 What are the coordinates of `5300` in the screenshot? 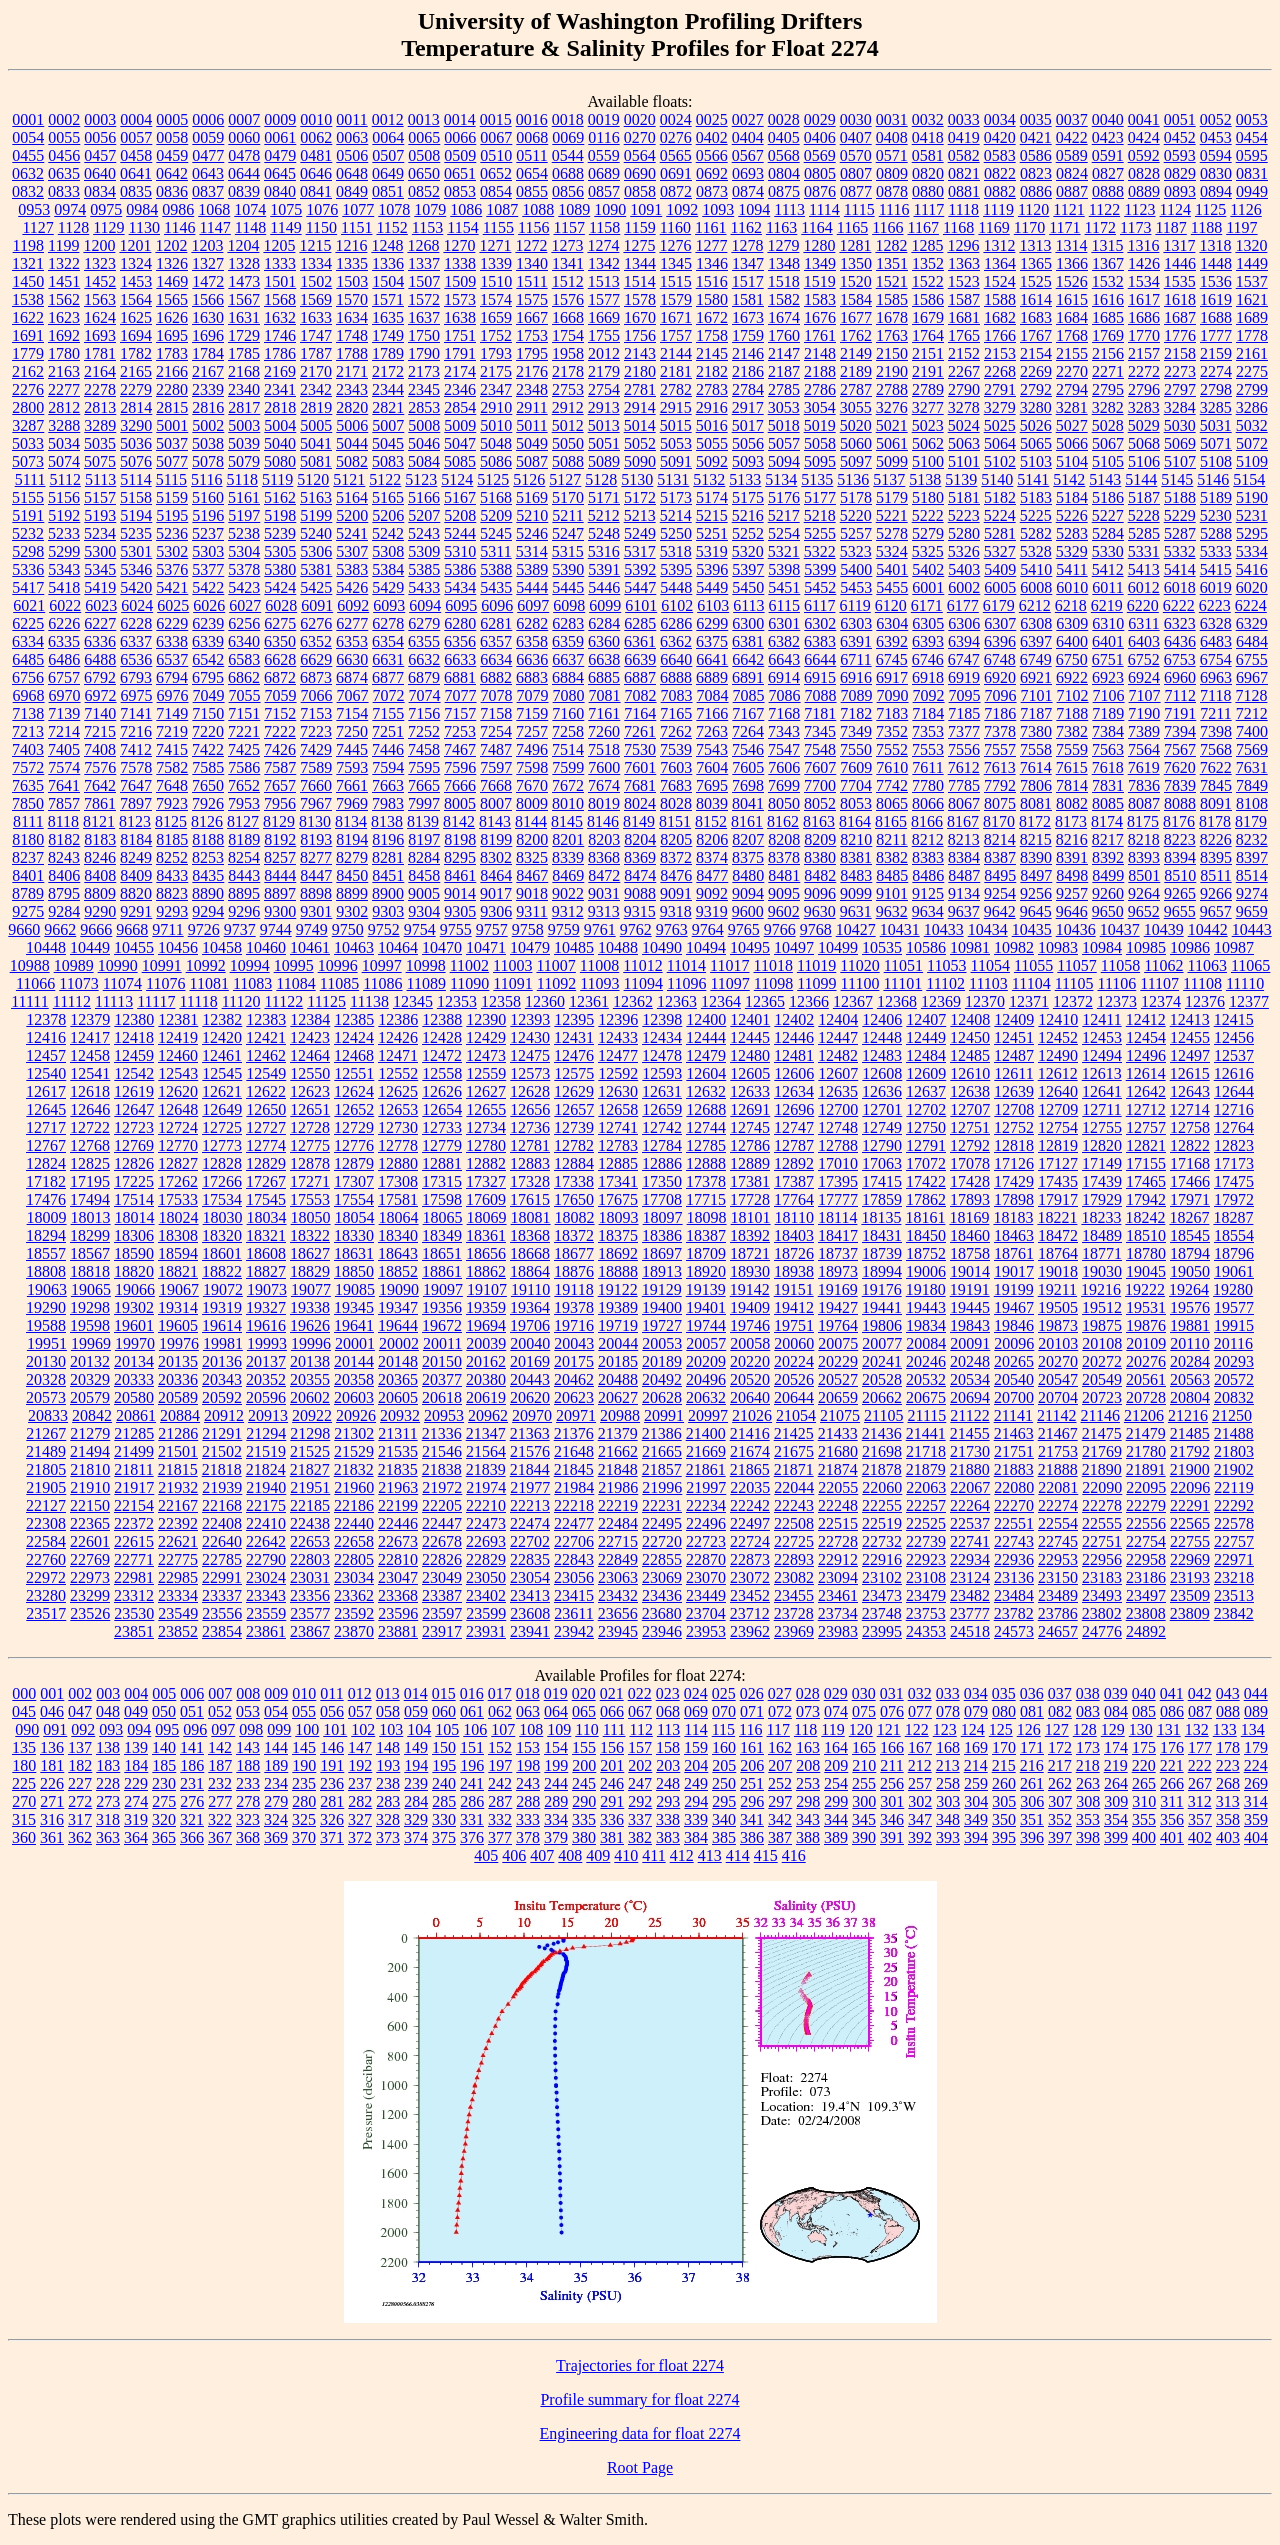 It's located at (100, 551).